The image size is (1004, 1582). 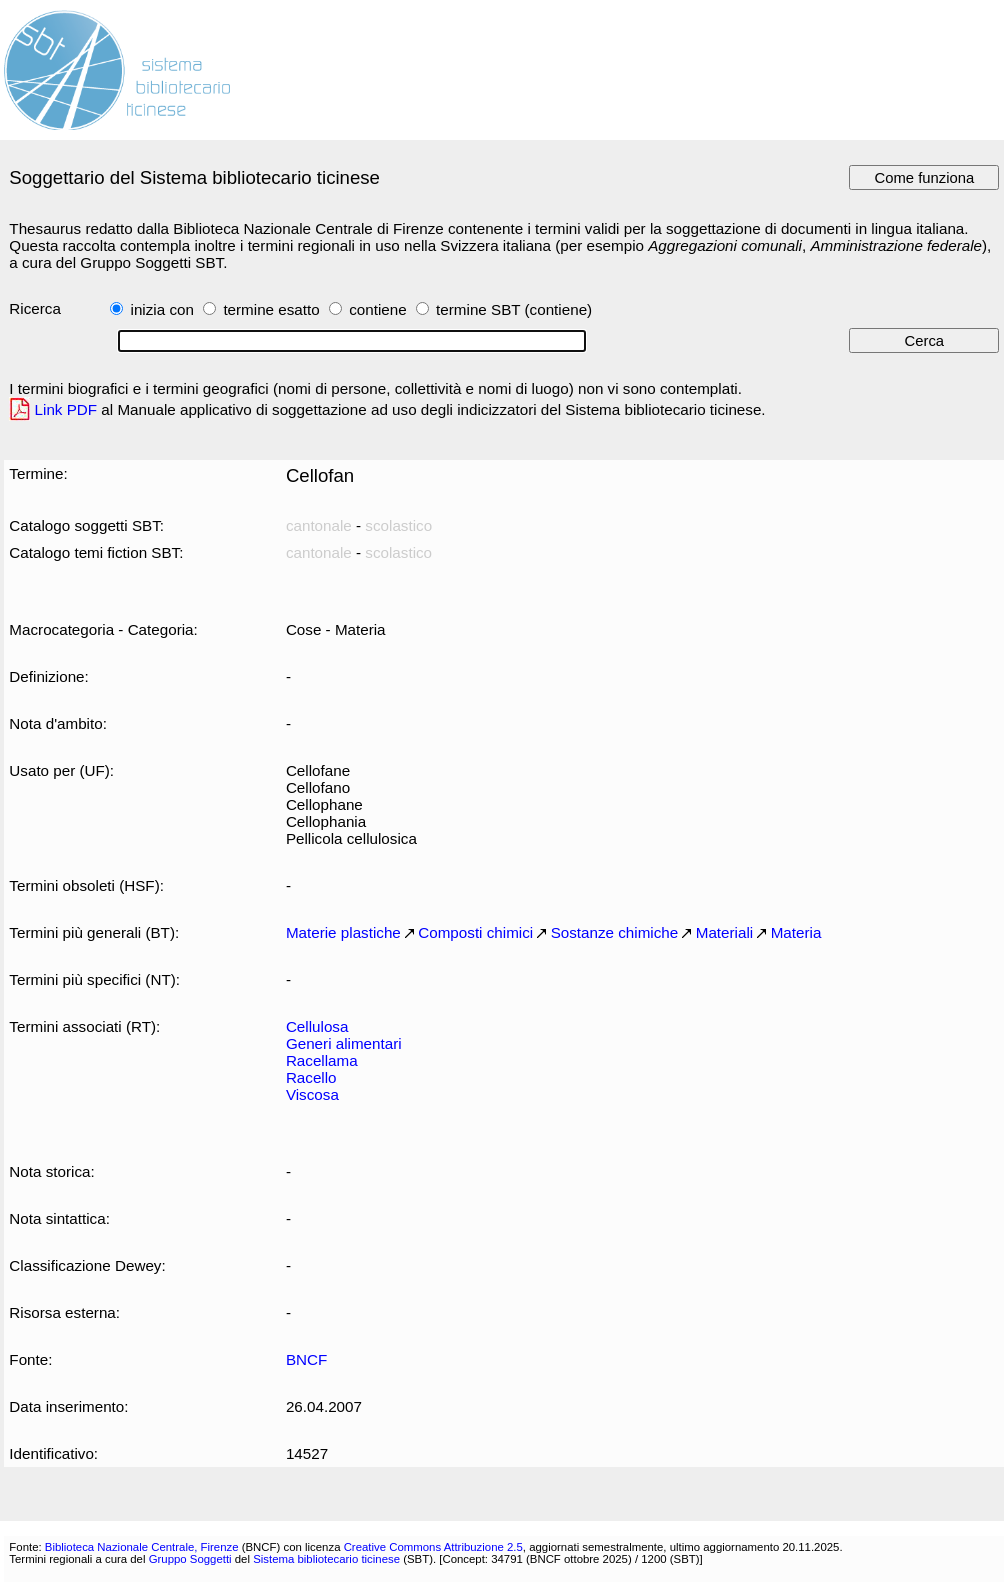 What do you see at coordinates (306, 1359) in the screenshot?
I see `BNCF` at bounding box center [306, 1359].